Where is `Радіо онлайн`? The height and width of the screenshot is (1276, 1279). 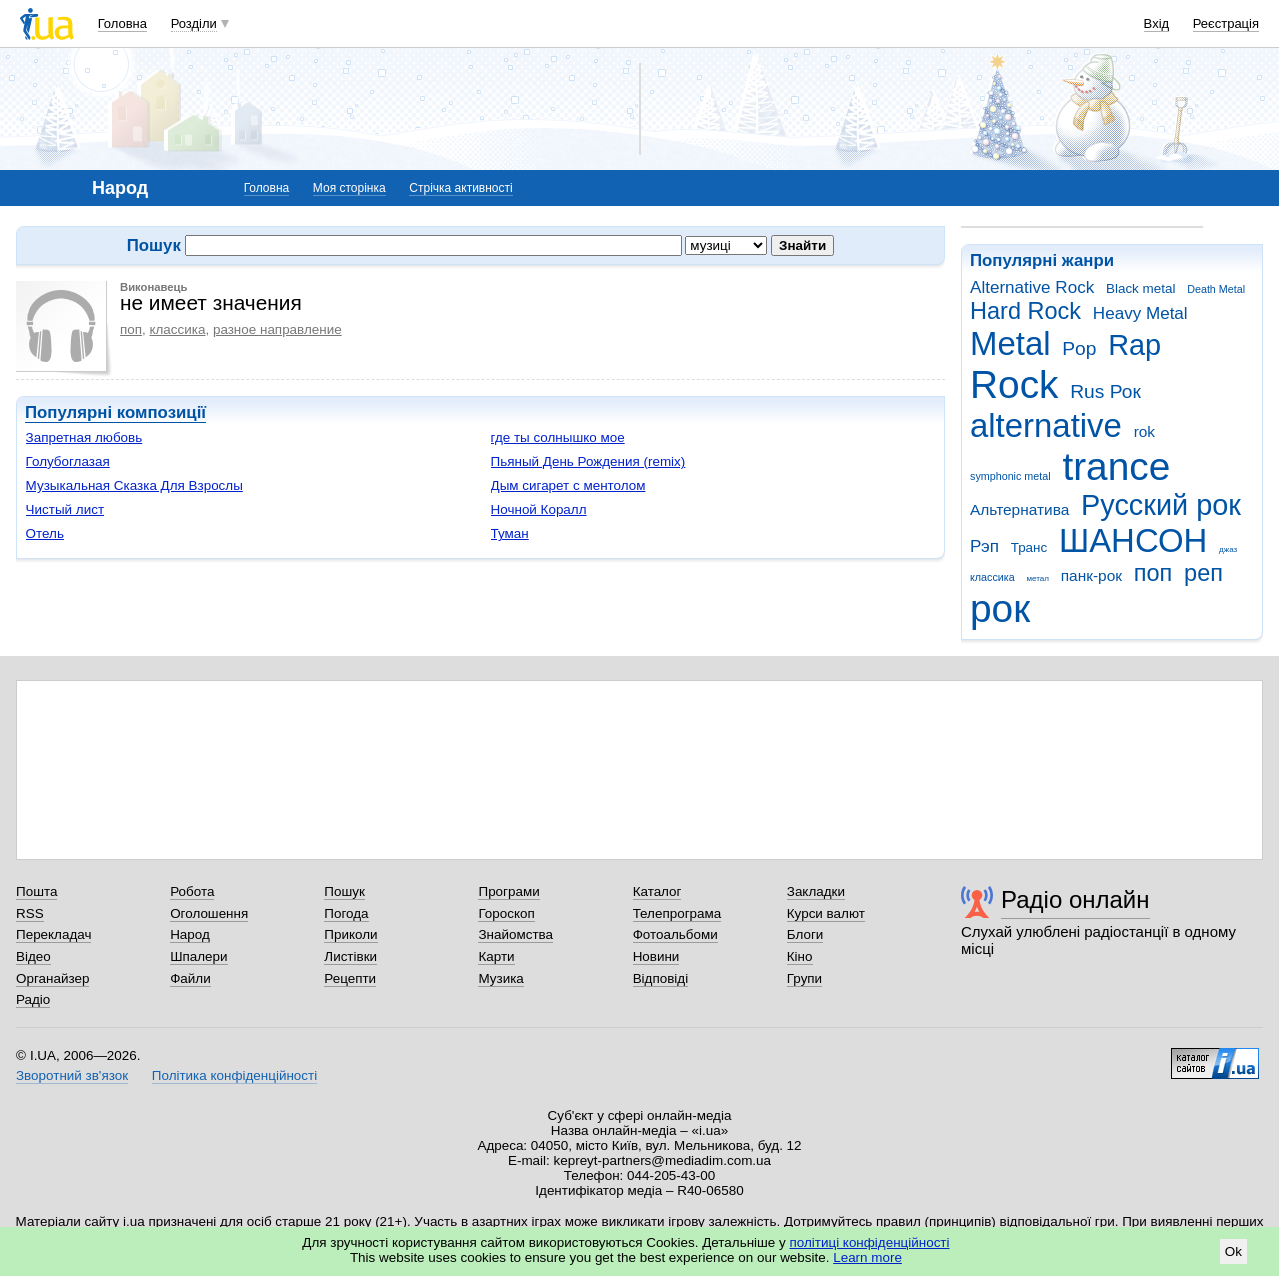
Радіо онлайн is located at coordinates (1075, 899).